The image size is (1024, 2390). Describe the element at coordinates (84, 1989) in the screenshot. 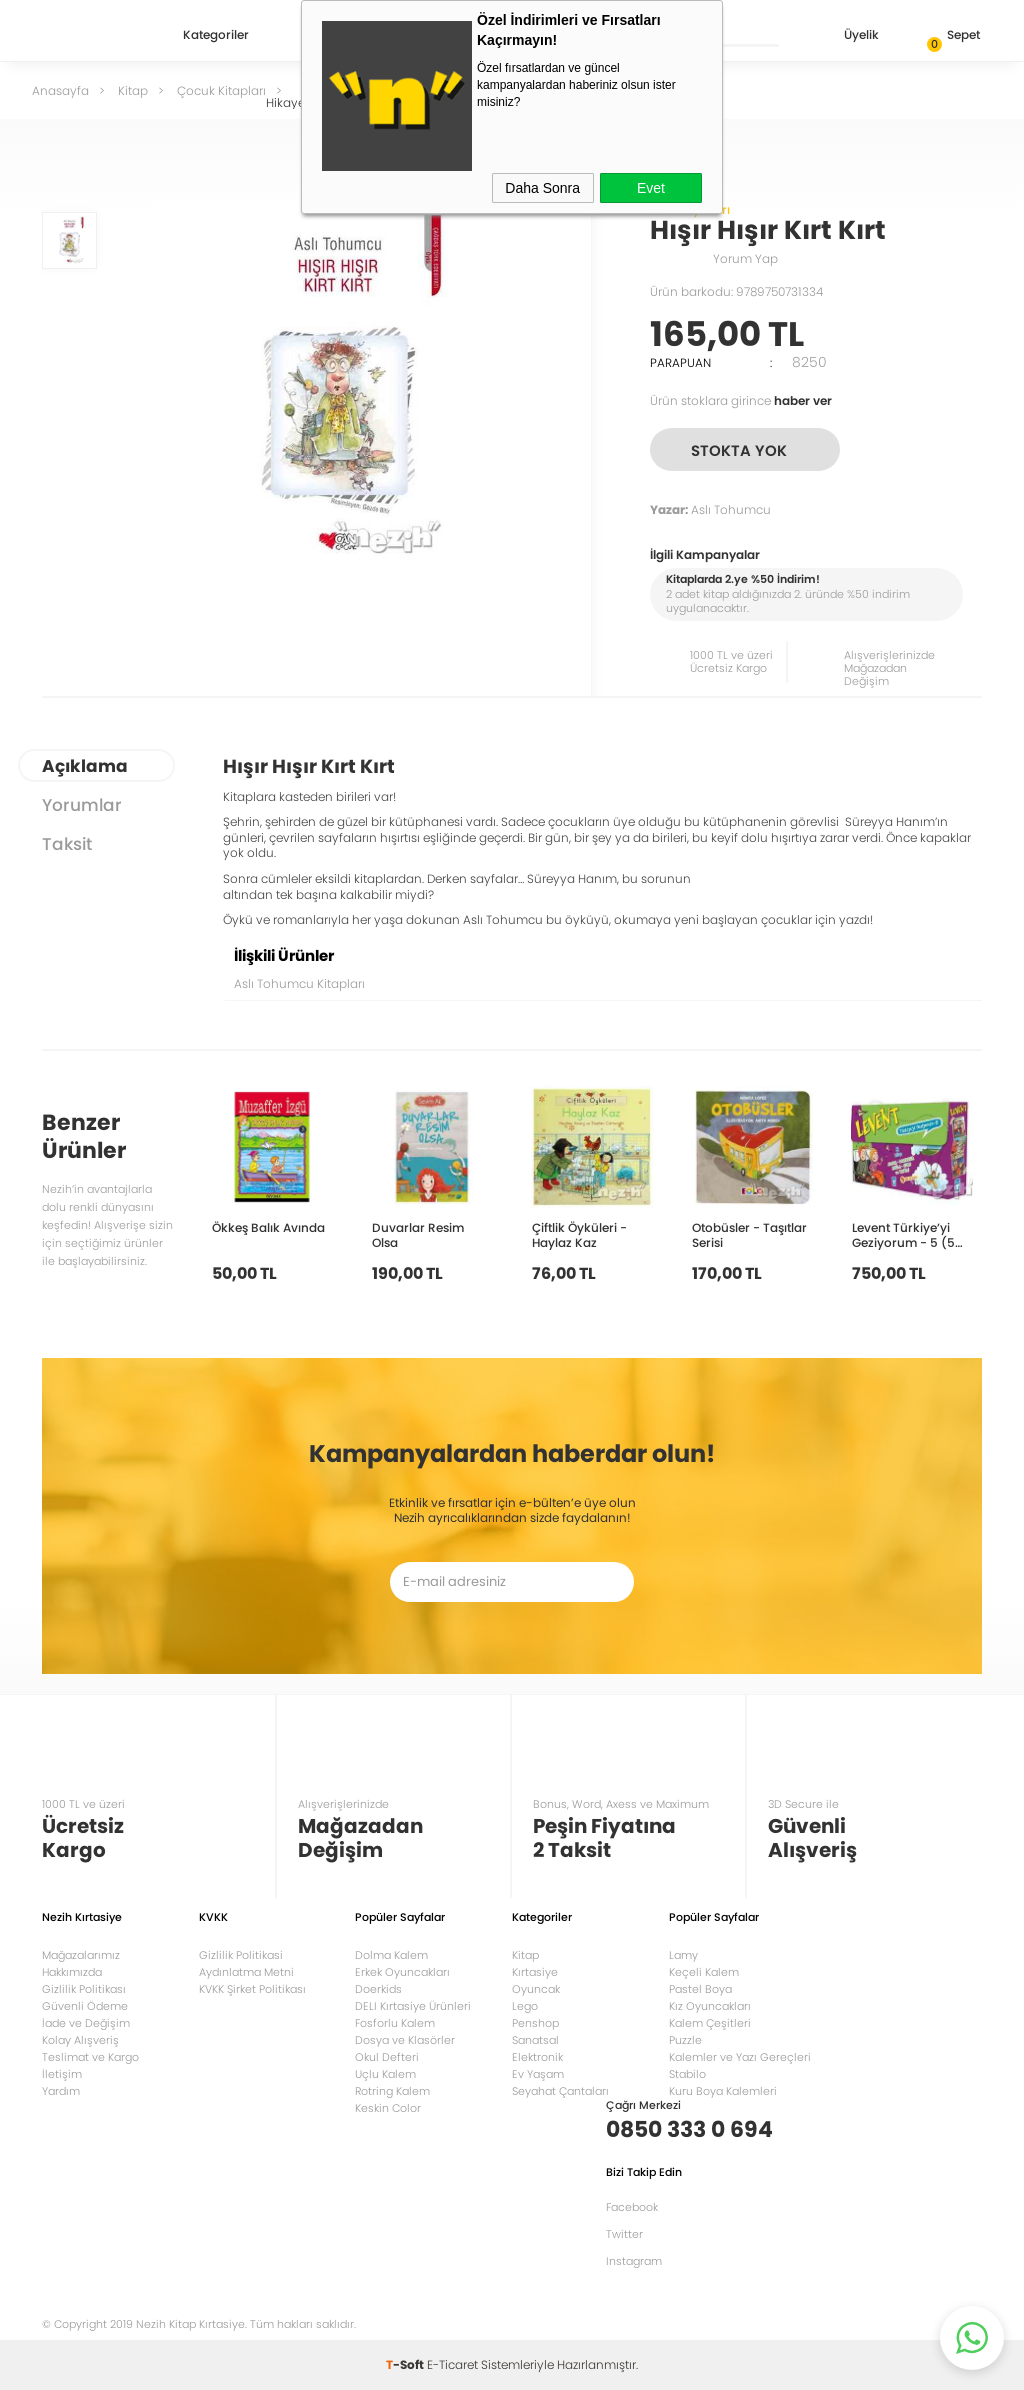

I see `Gizlilik Politikası` at that location.